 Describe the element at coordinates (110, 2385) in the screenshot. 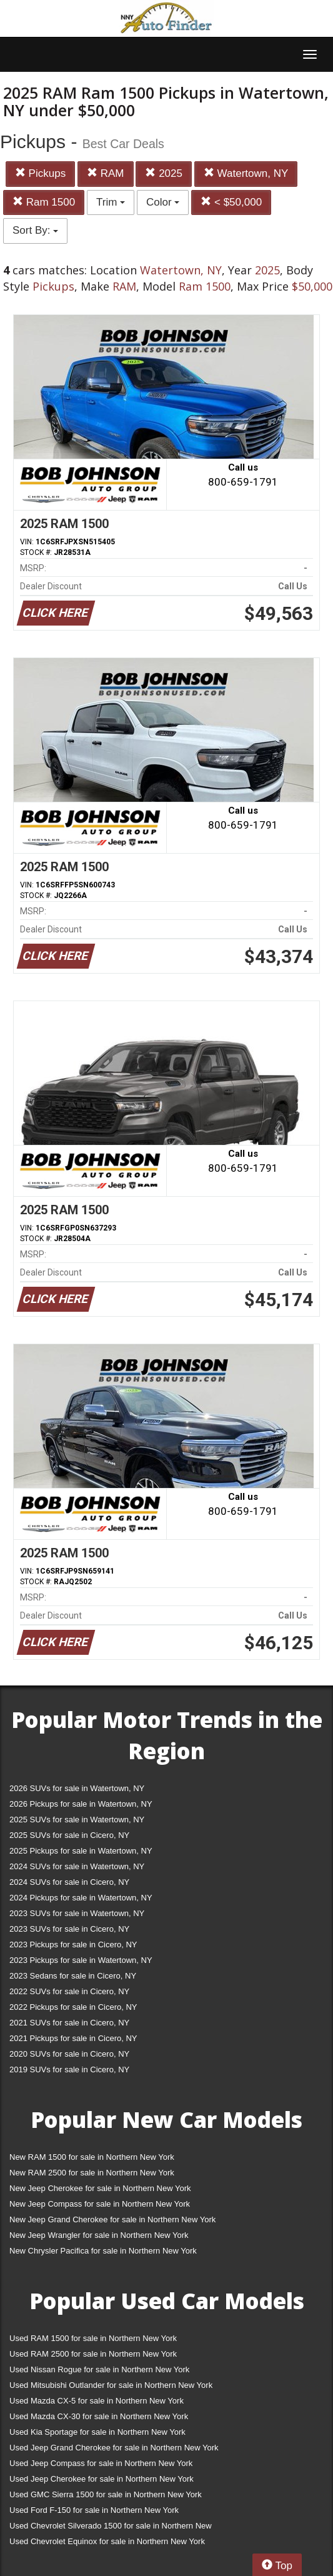

I see `Used Mitsubishi Outlander for sale in Northern New York` at that location.